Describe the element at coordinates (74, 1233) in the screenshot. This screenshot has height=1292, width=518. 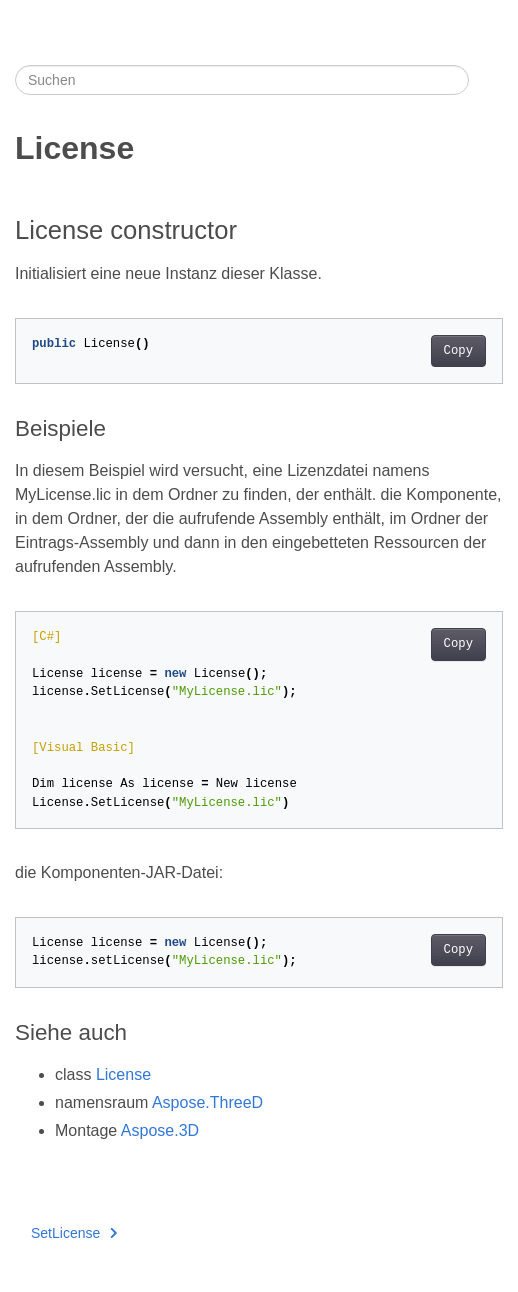
I see `SetLicense` at that location.